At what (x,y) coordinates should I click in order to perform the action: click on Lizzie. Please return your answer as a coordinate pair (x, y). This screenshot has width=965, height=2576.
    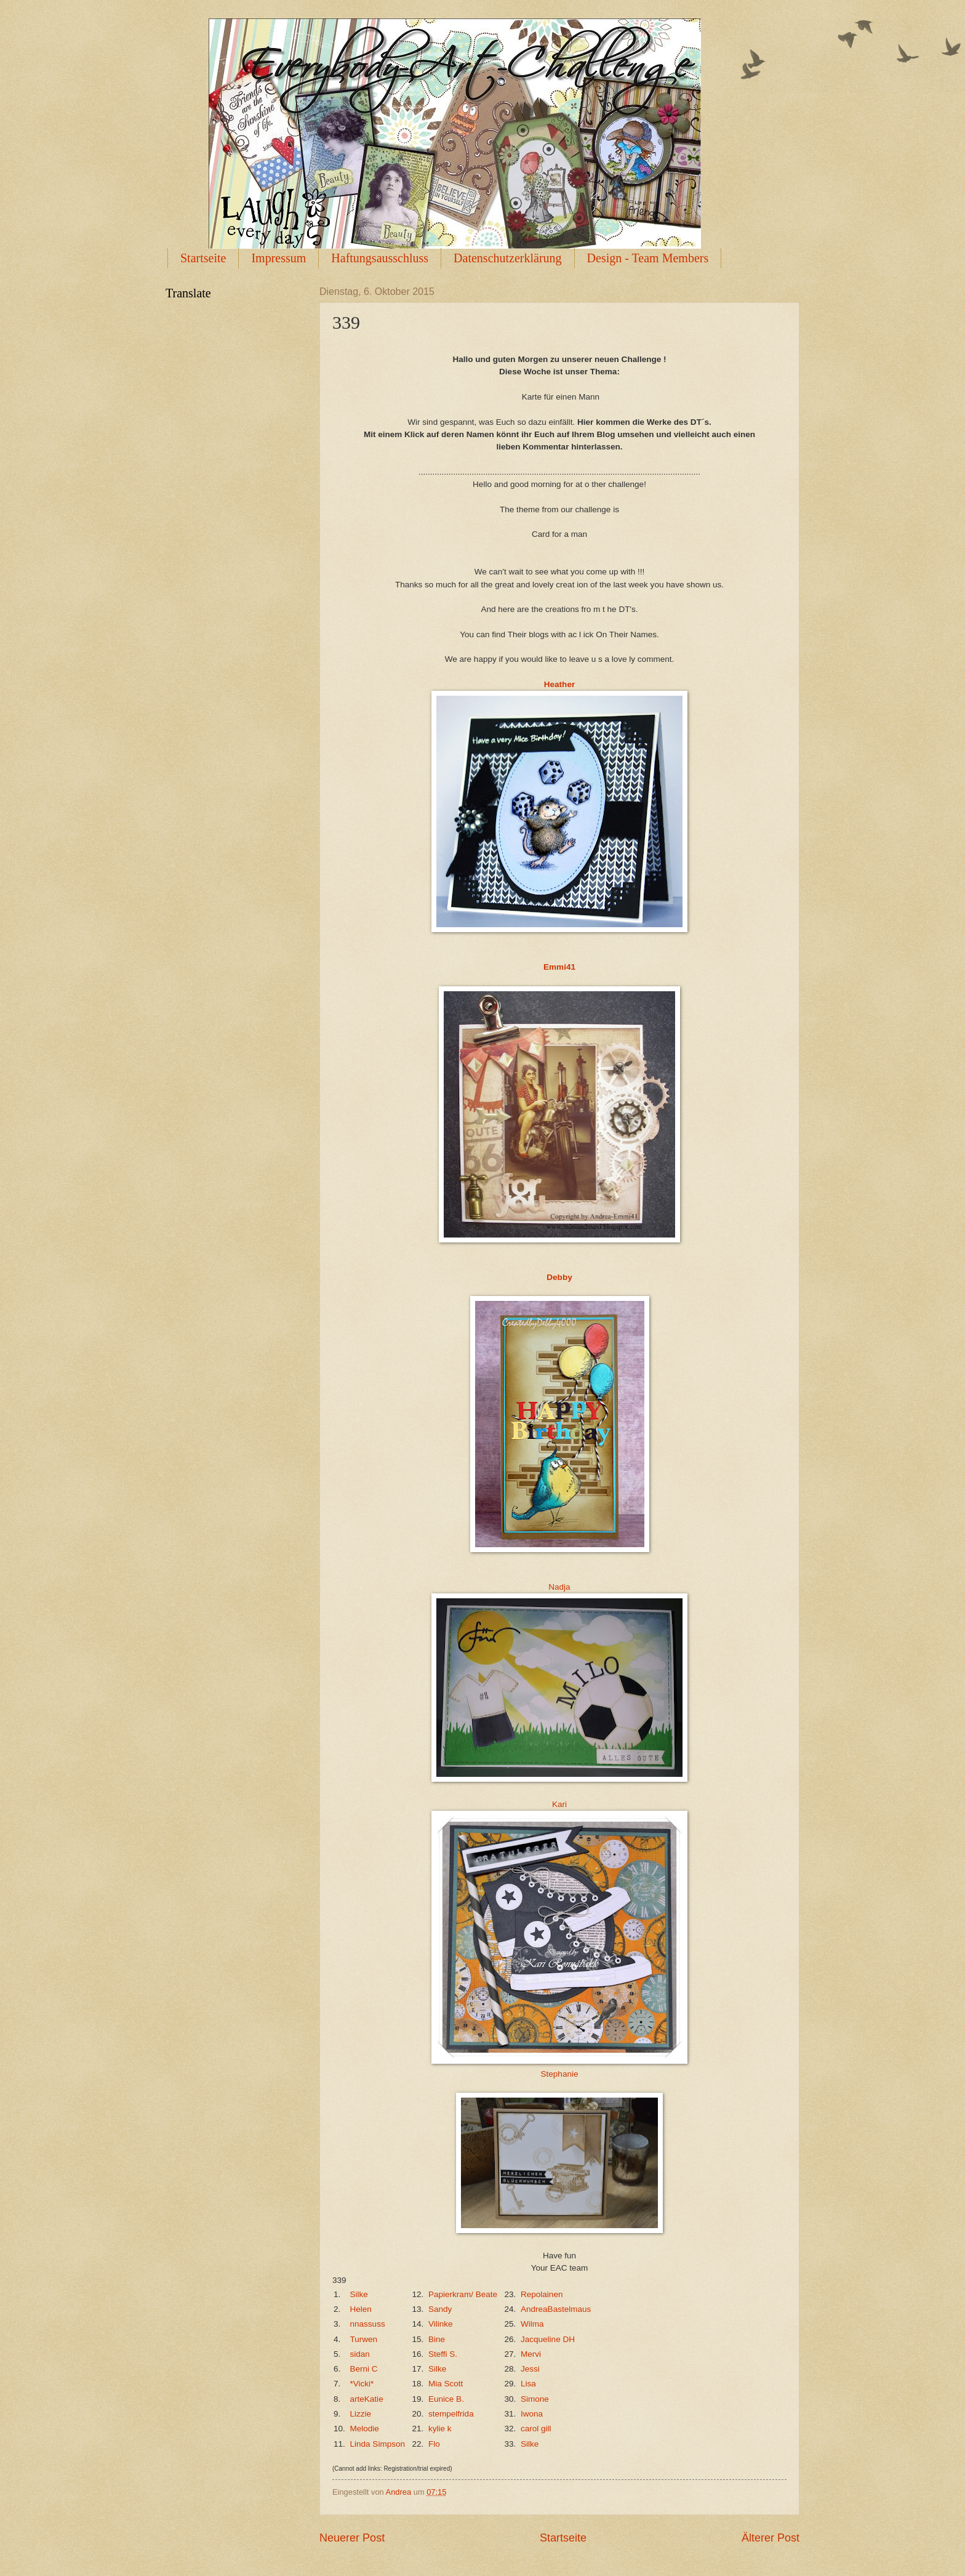
    Looking at the image, I should click on (361, 2413).